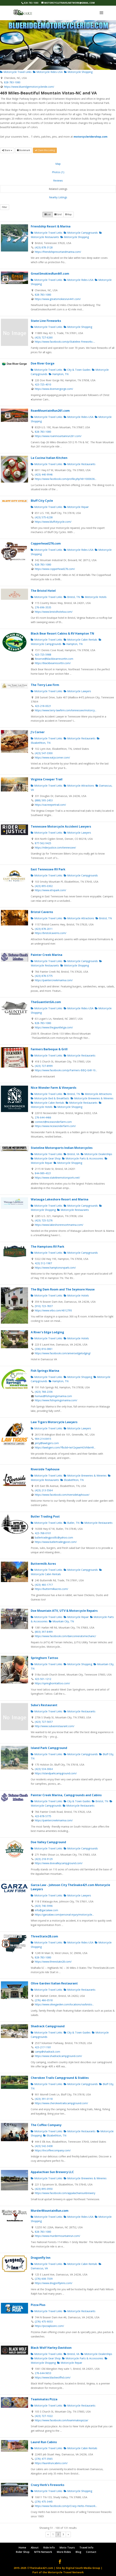  What do you see at coordinates (43, 654) in the screenshot?
I see `423-725-5988` at bounding box center [43, 654].